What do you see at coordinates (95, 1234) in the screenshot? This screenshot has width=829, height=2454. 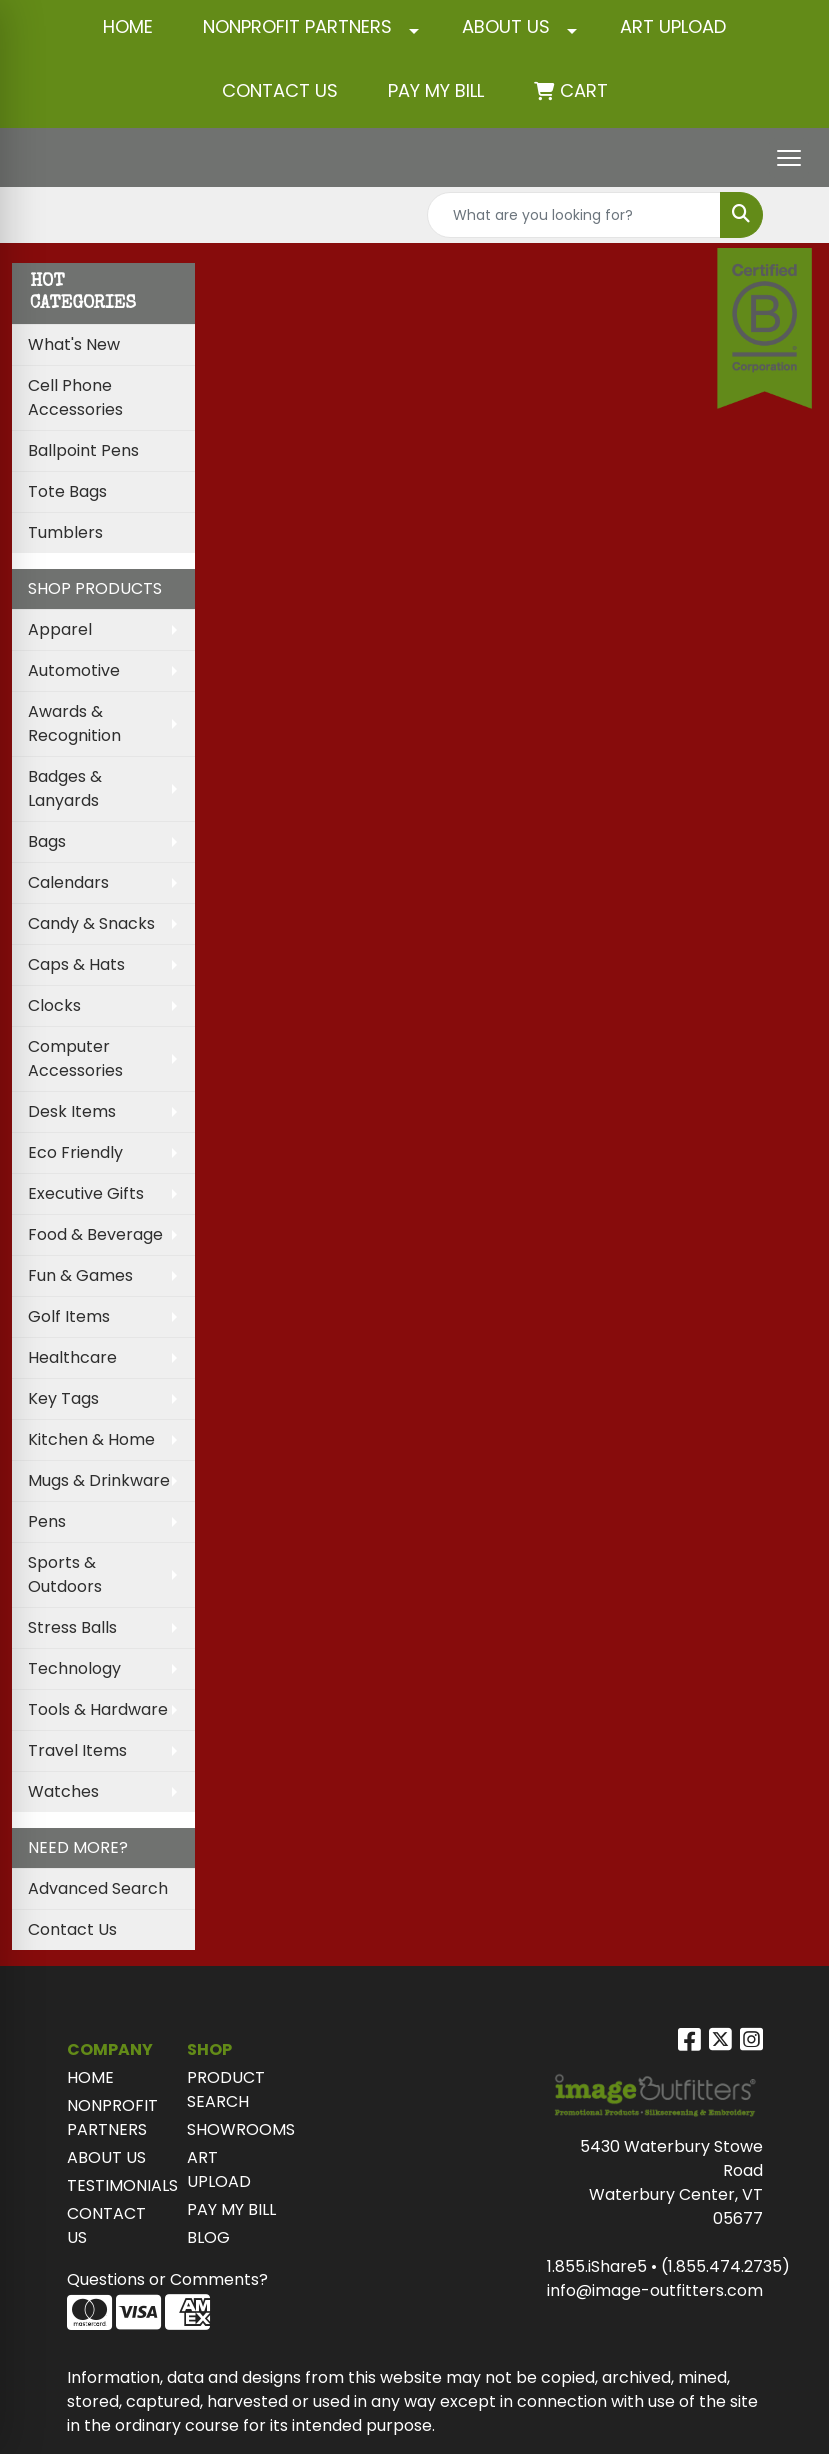 I see `Food & Beverage` at bounding box center [95, 1234].